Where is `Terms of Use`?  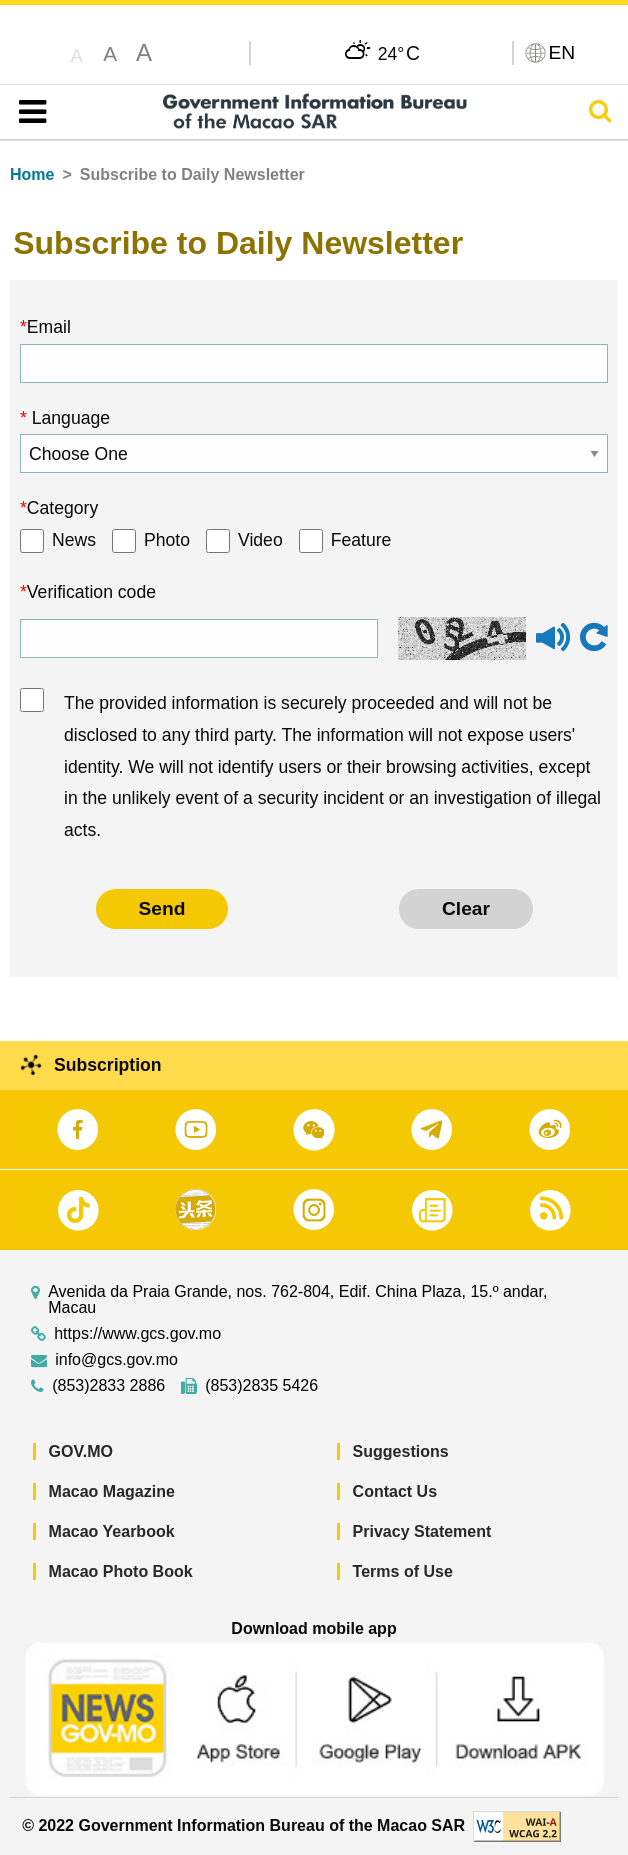
Terms of Use is located at coordinates (403, 1571).